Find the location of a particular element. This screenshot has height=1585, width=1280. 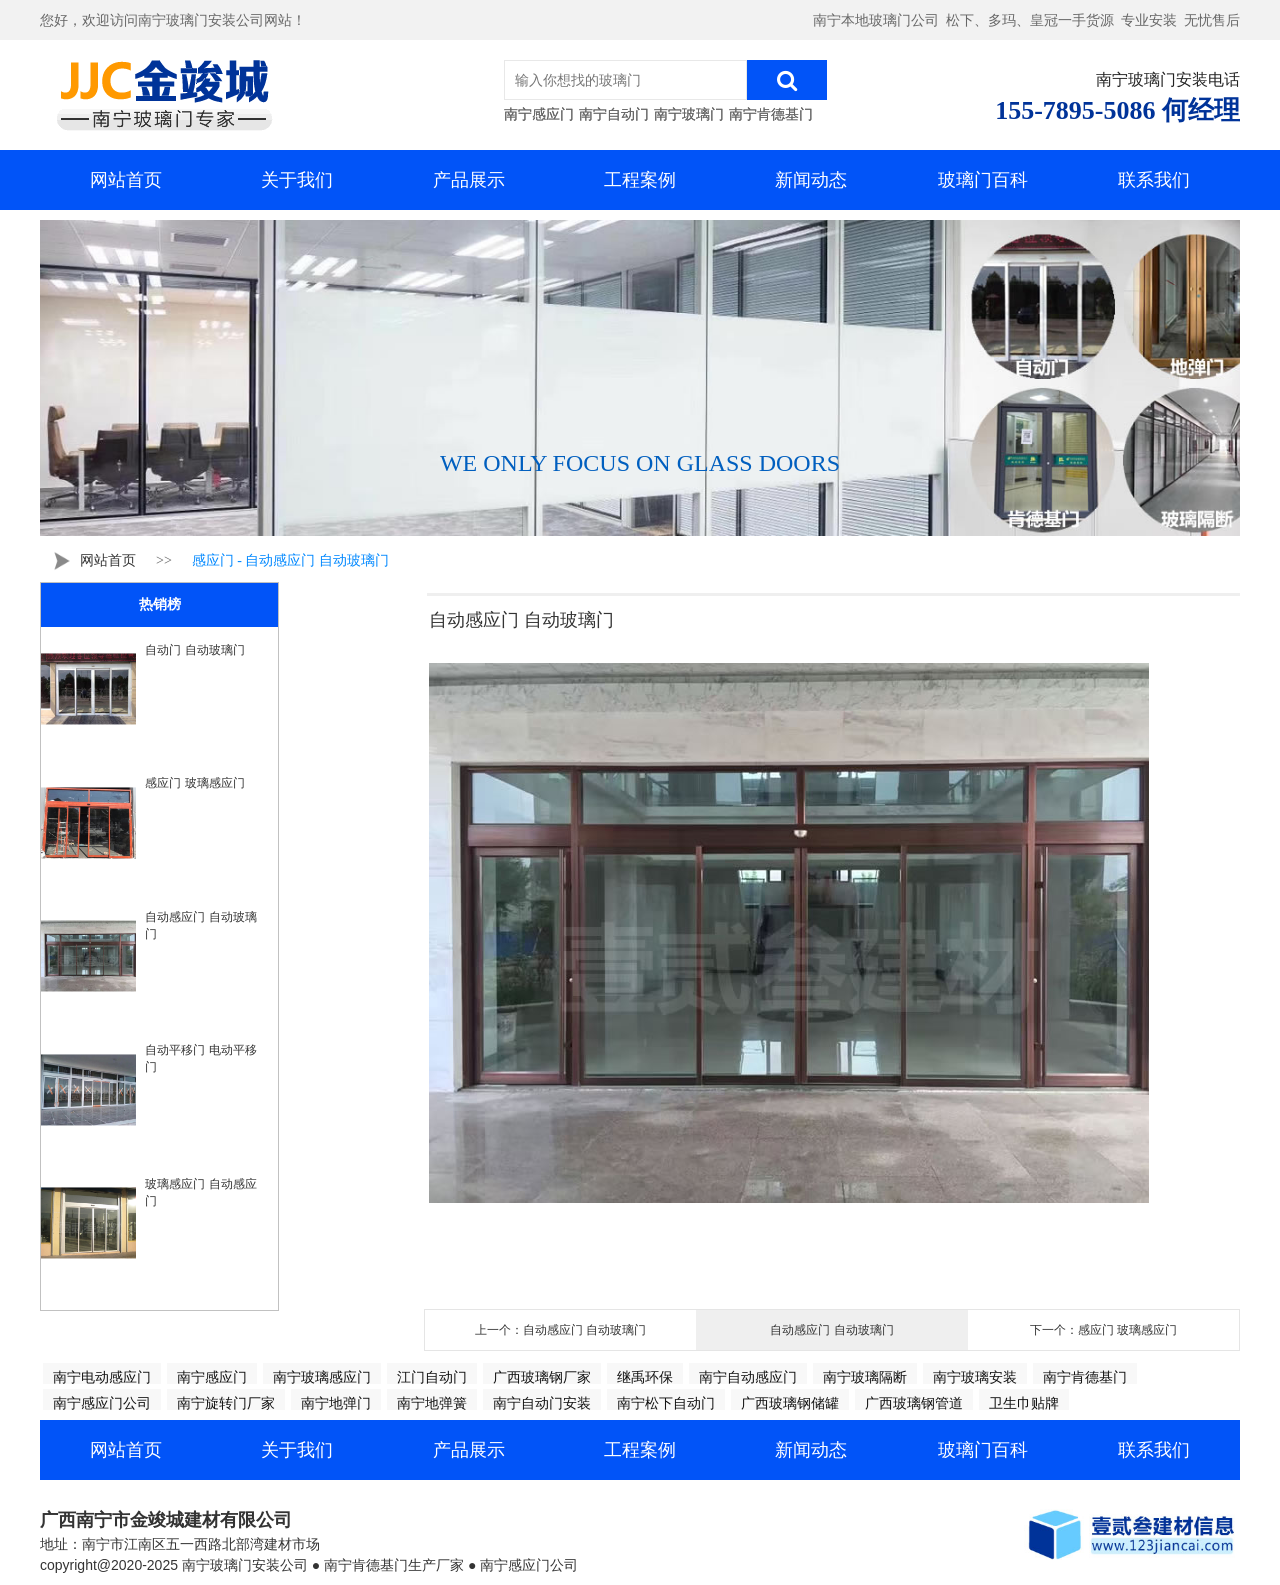

南宁自动门 is located at coordinates (614, 114).